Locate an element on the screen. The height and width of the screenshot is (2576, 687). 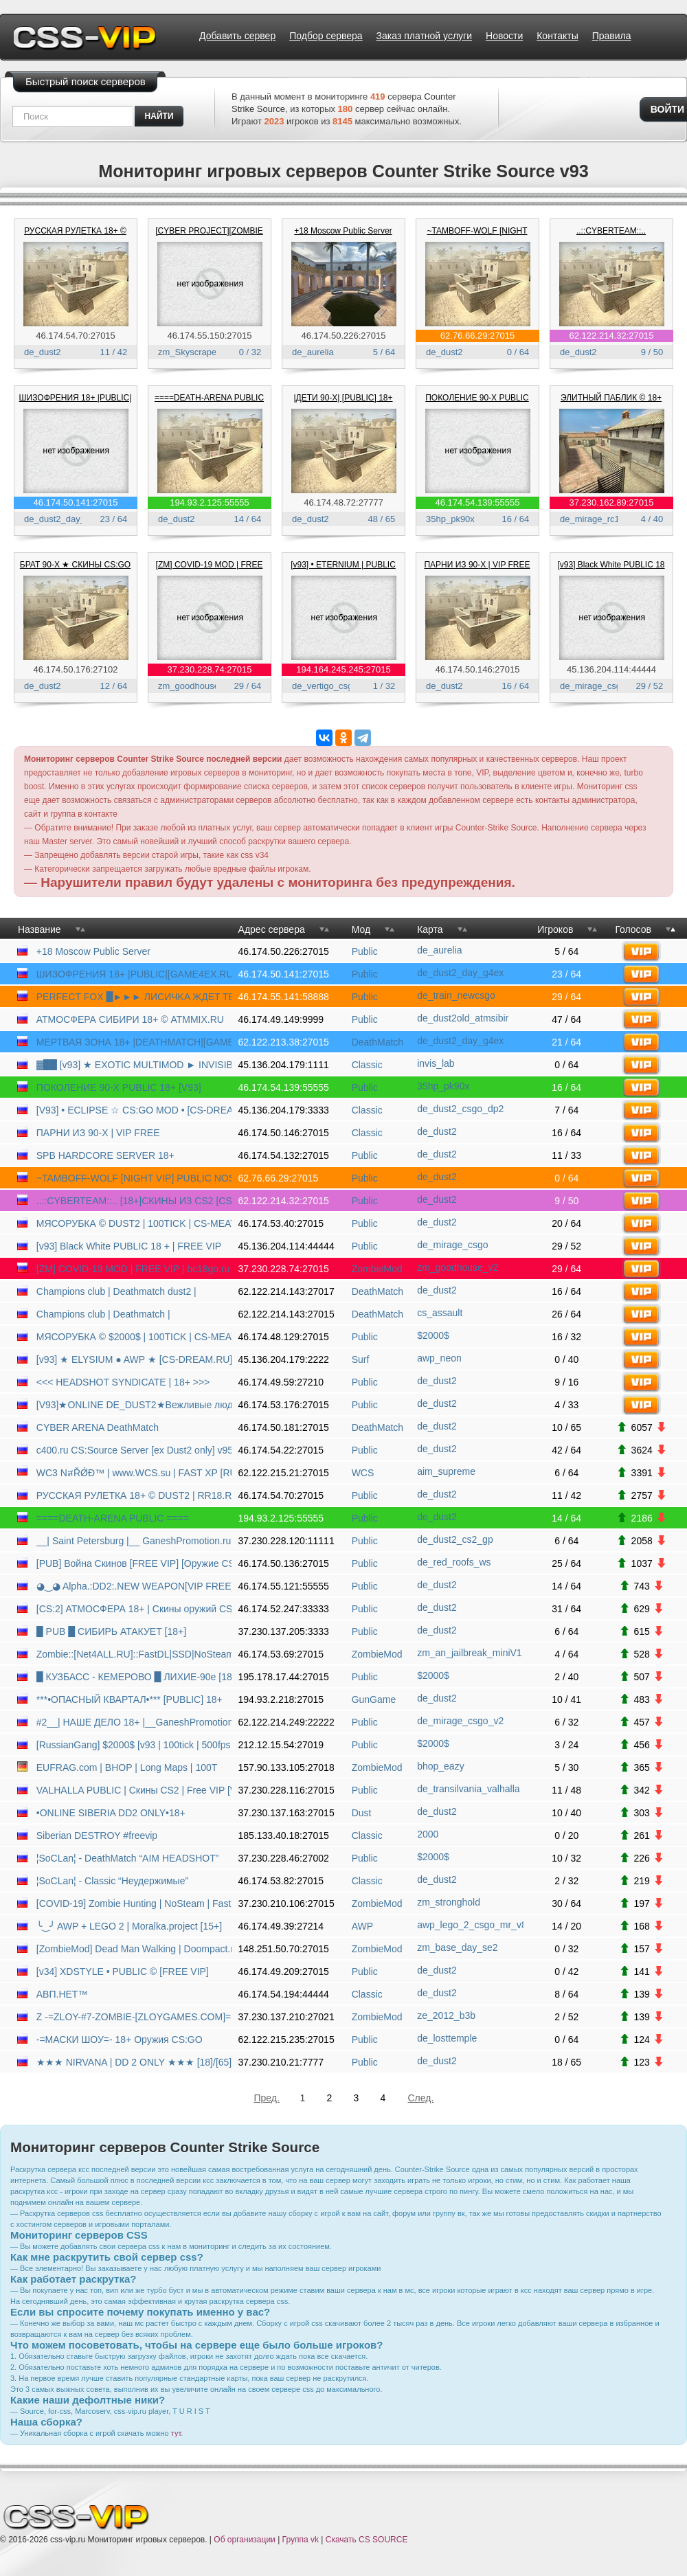
Zombie::[Net4ALL.RU]::FastDL|SSD|NoSteam is located at coordinates (134, 1654).